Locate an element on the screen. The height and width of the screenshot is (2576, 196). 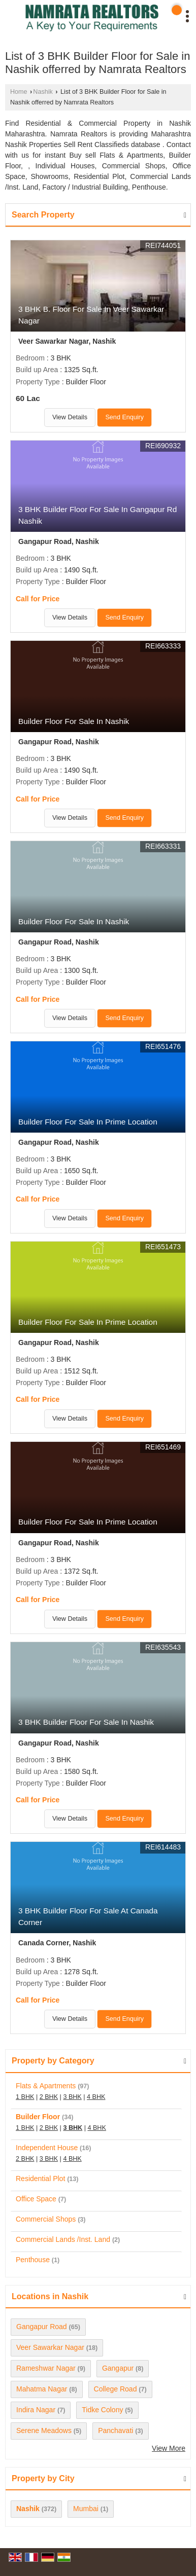
Builder Floor For Sale In Nashik is located at coordinates (73, 721).